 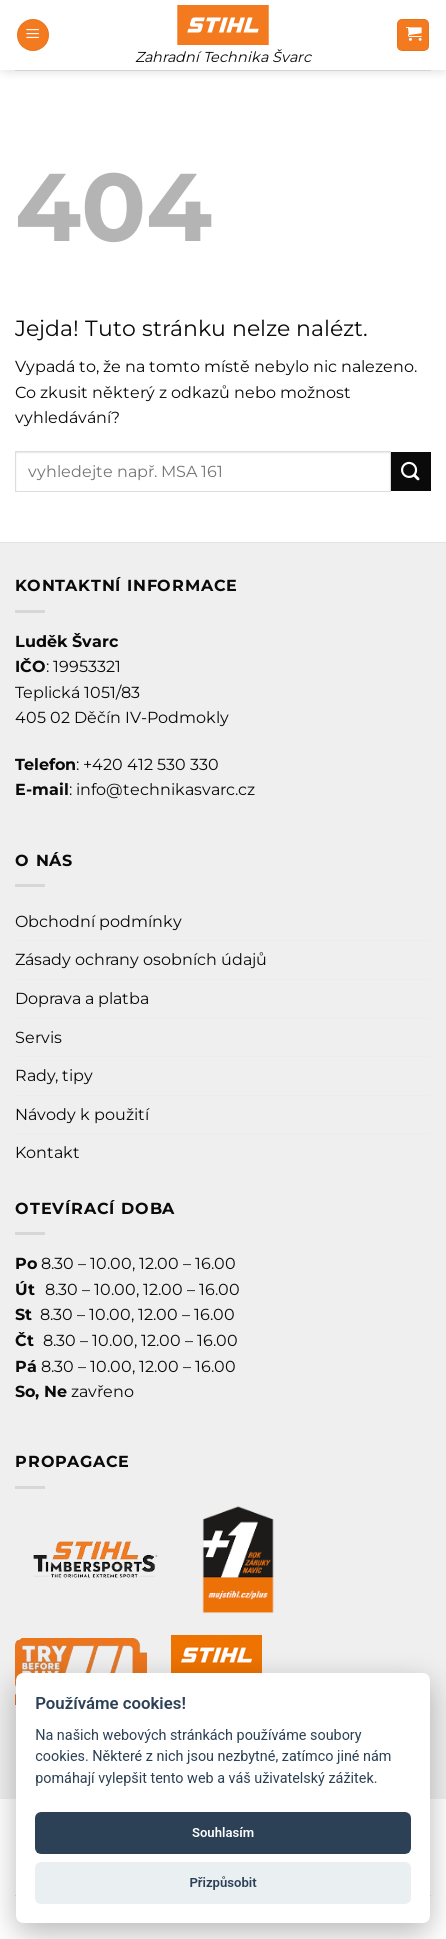 I want to click on +420 412 530 330, so click(x=151, y=764).